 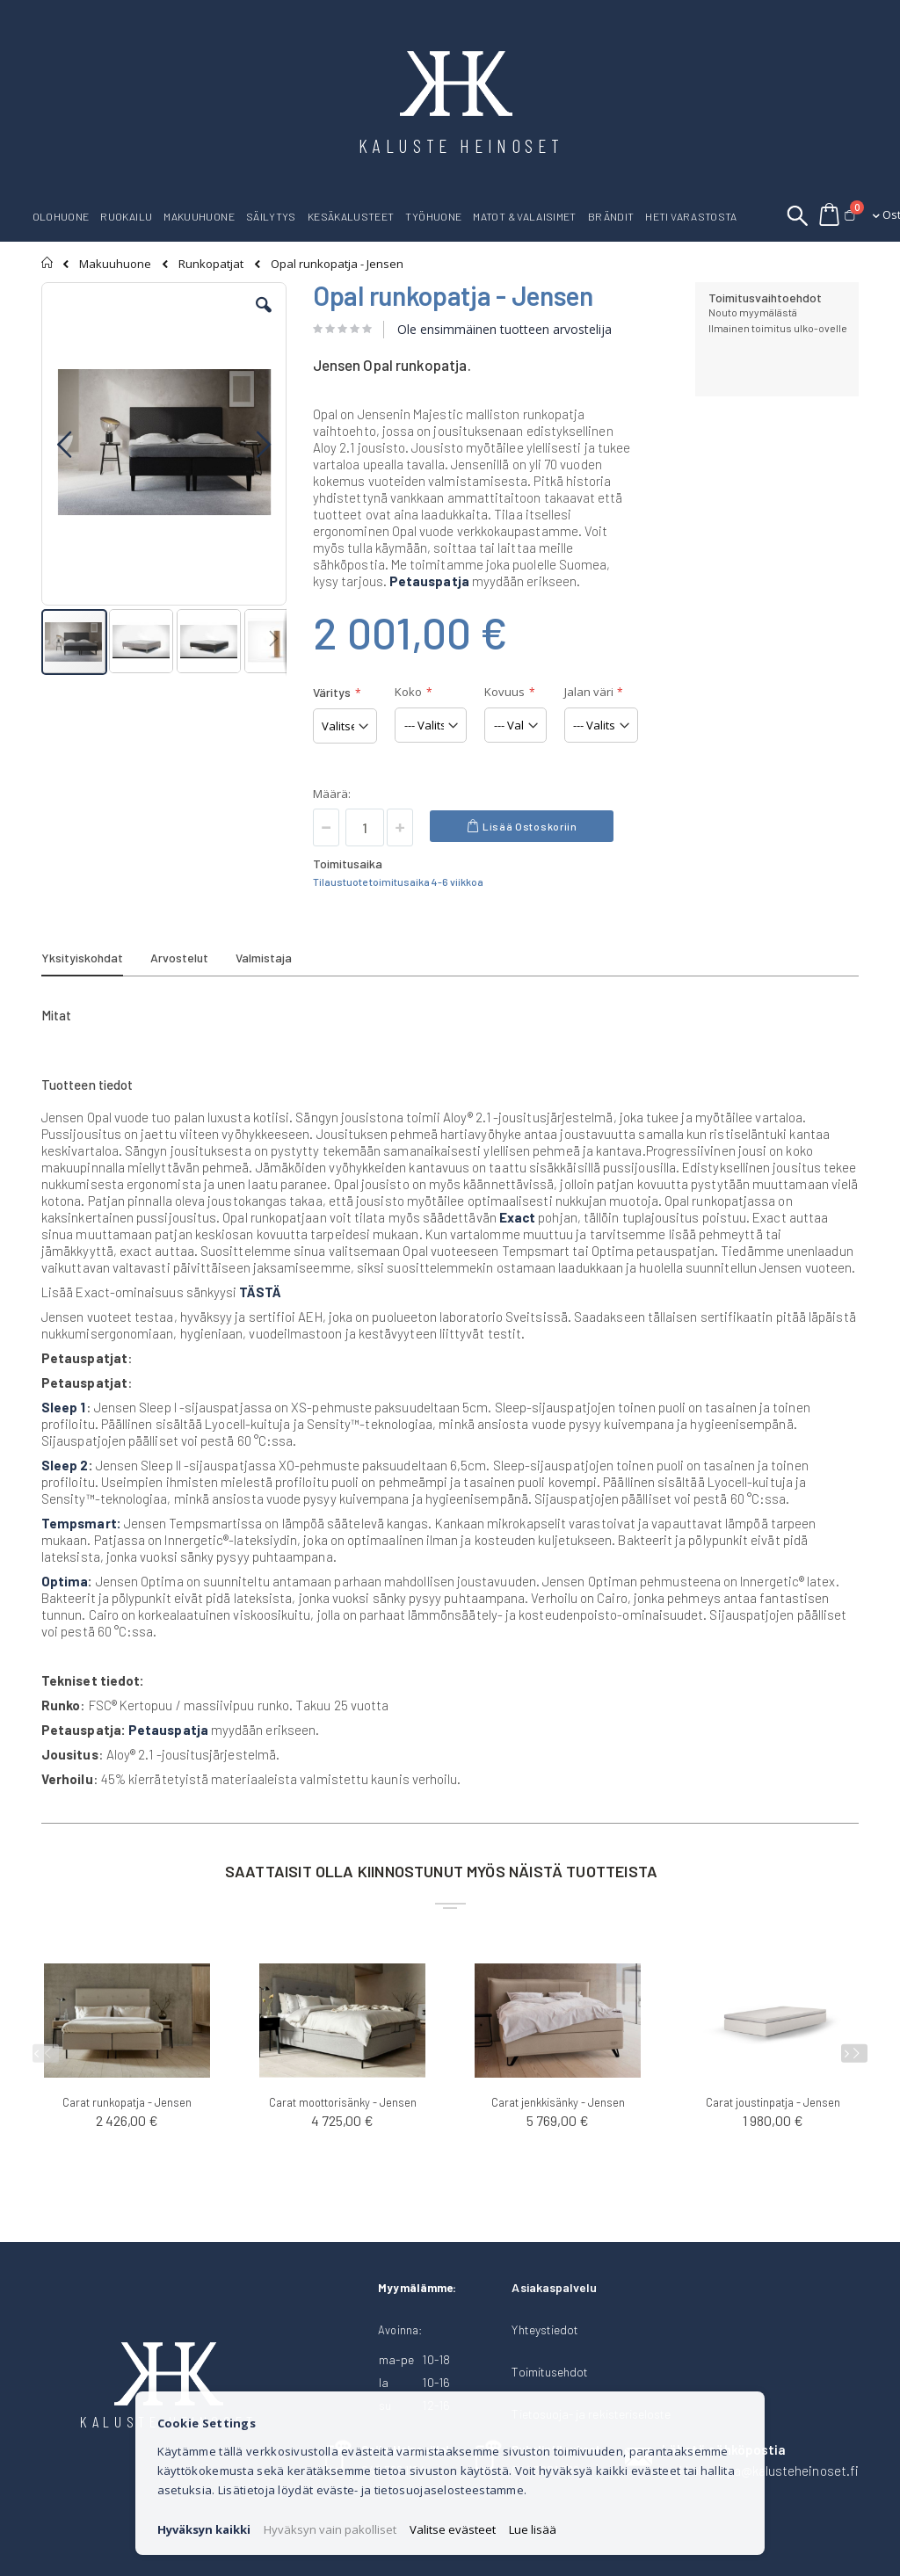 I want to click on Etusivu, so click(x=47, y=263).